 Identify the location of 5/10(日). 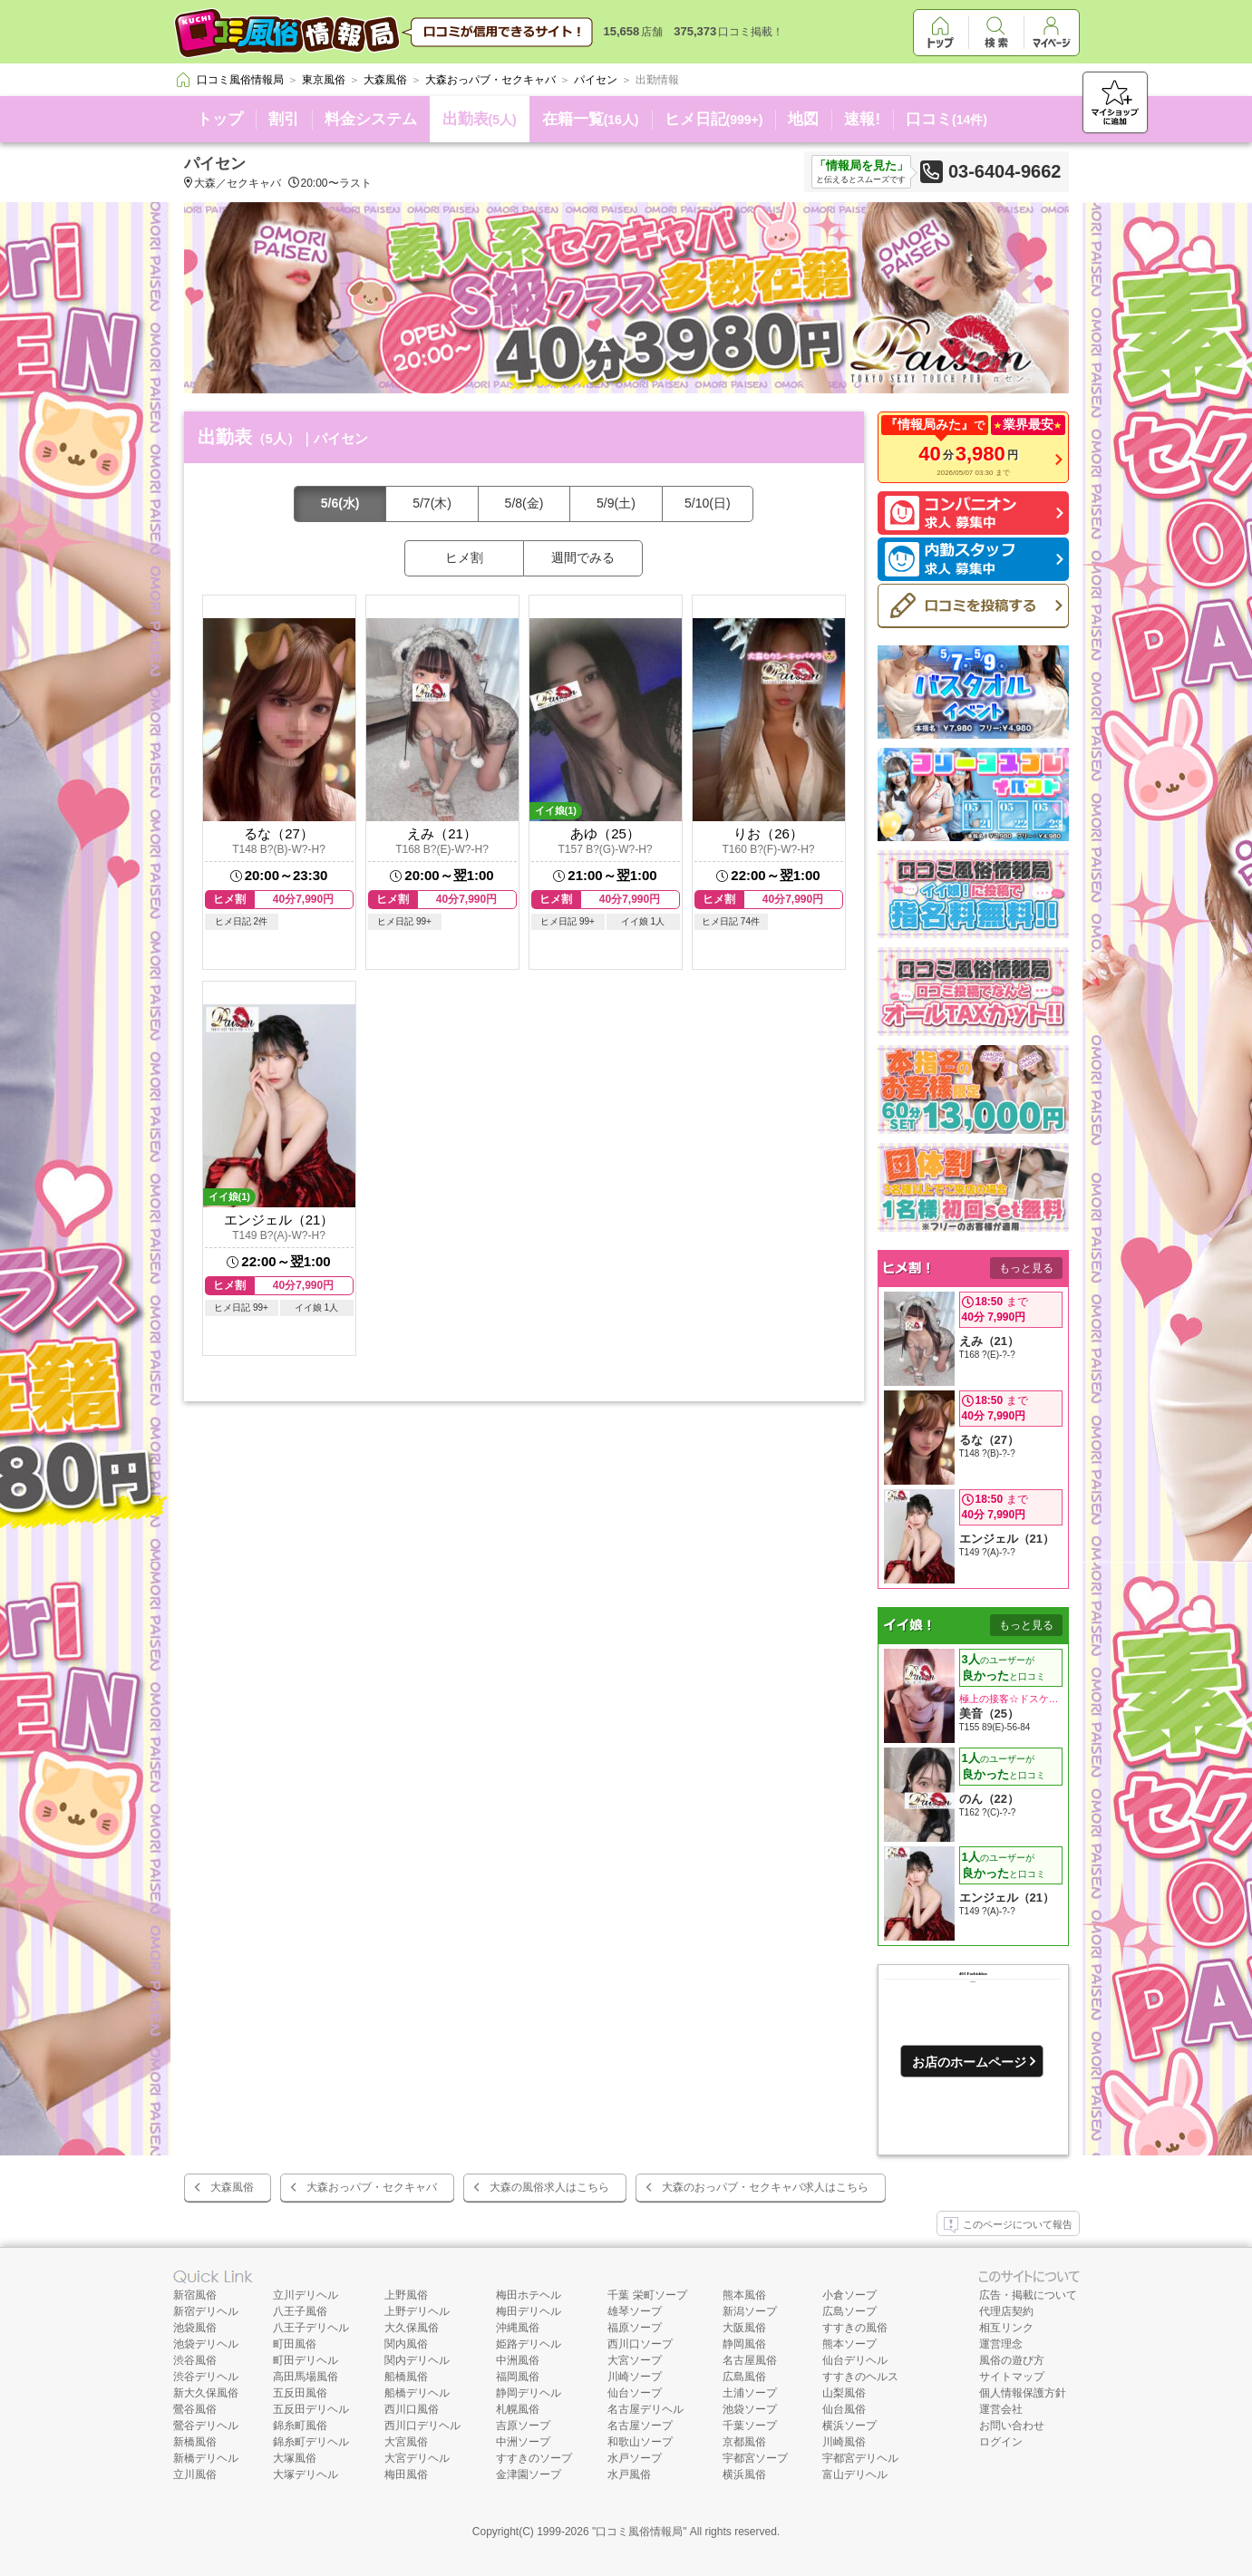
(707, 503).